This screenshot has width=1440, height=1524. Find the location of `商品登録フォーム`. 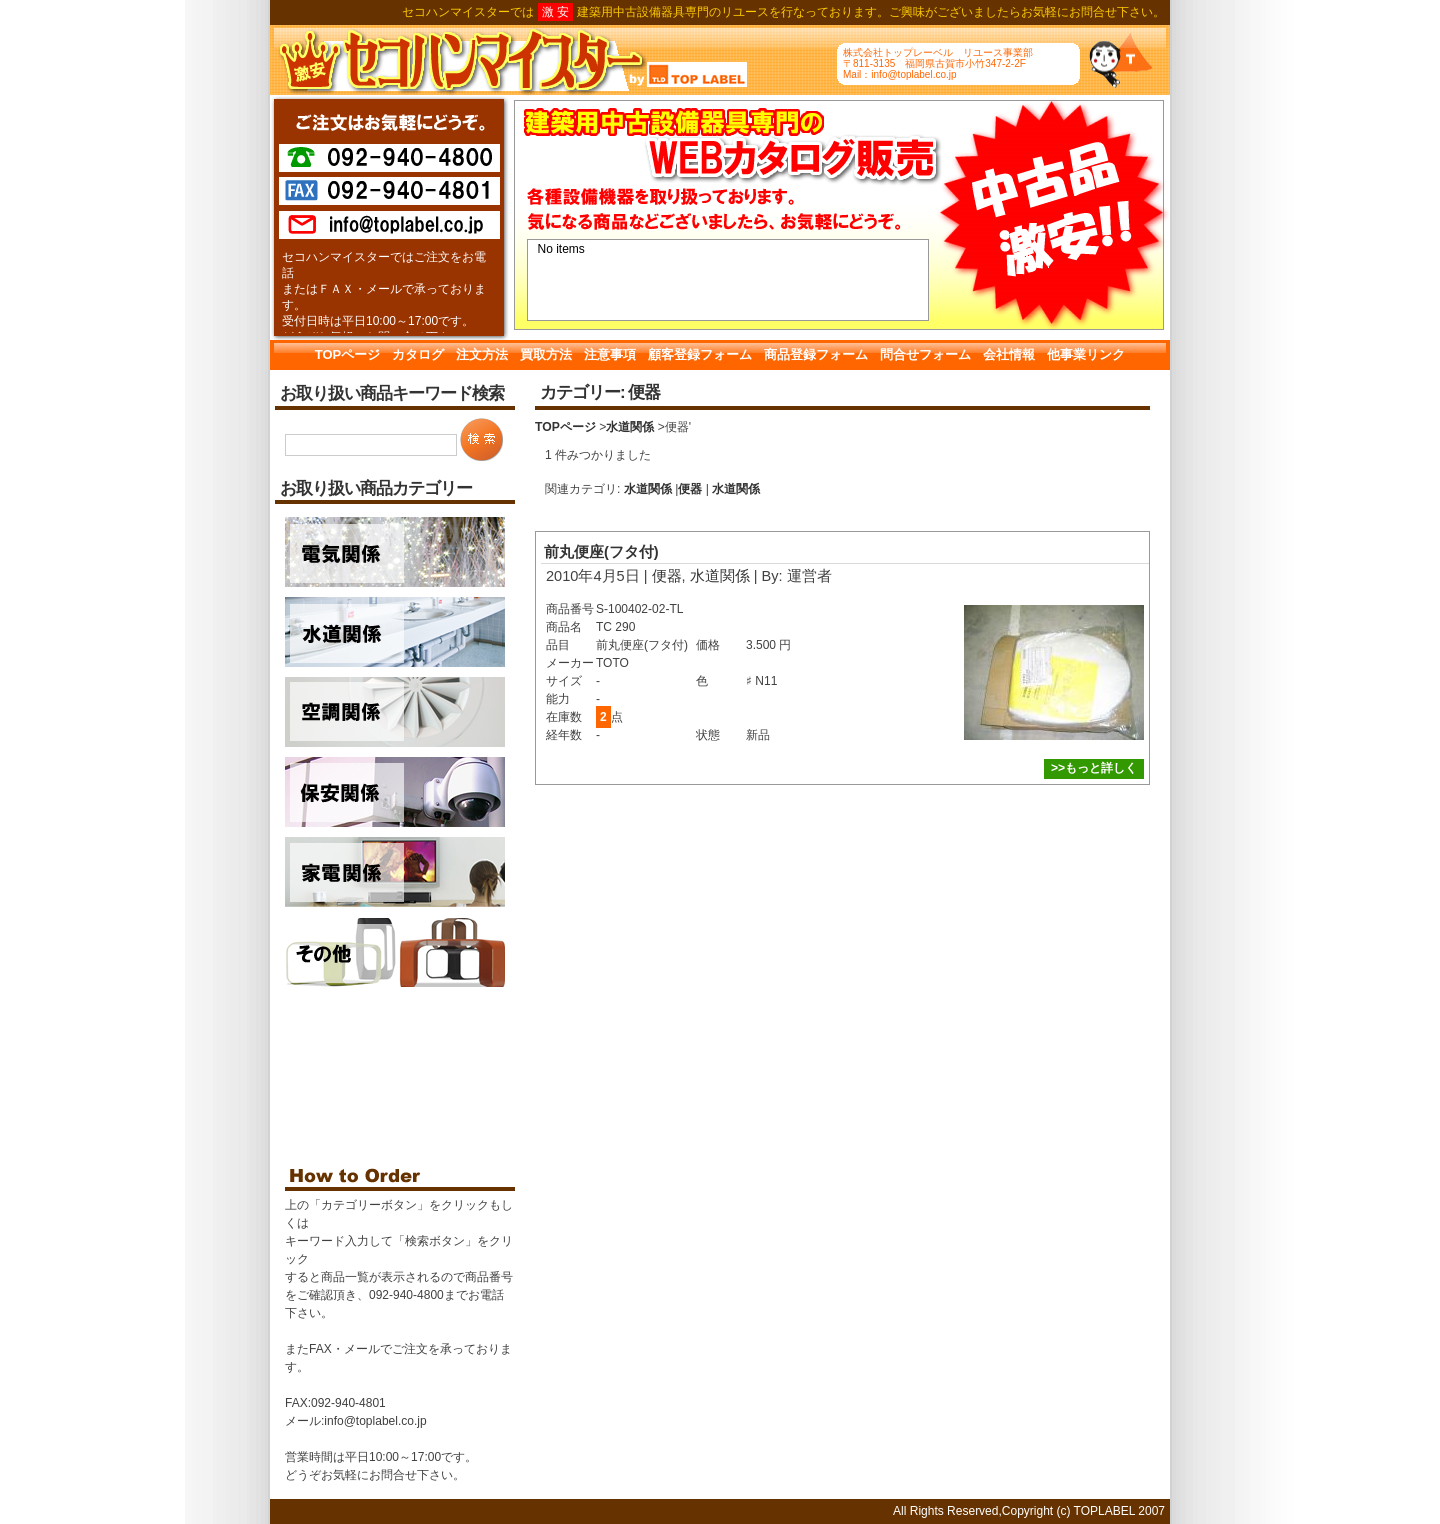

商品登録フォーム is located at coordinates (816, 354).